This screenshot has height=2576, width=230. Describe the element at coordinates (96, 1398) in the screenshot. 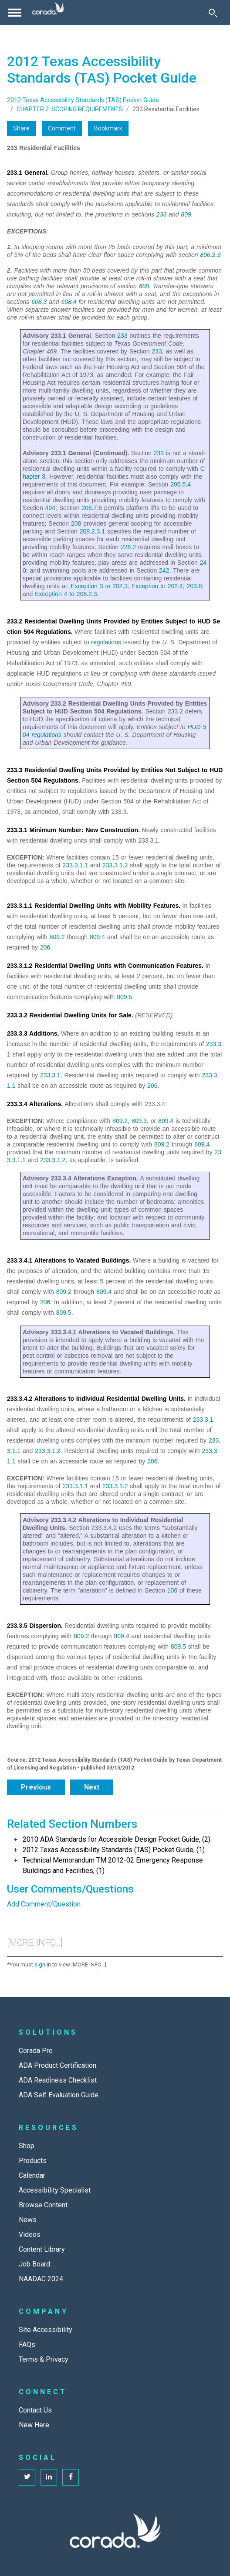

I see `233.3.4.2 Alterations to Individual Residential Dwelling Units.` at that location.